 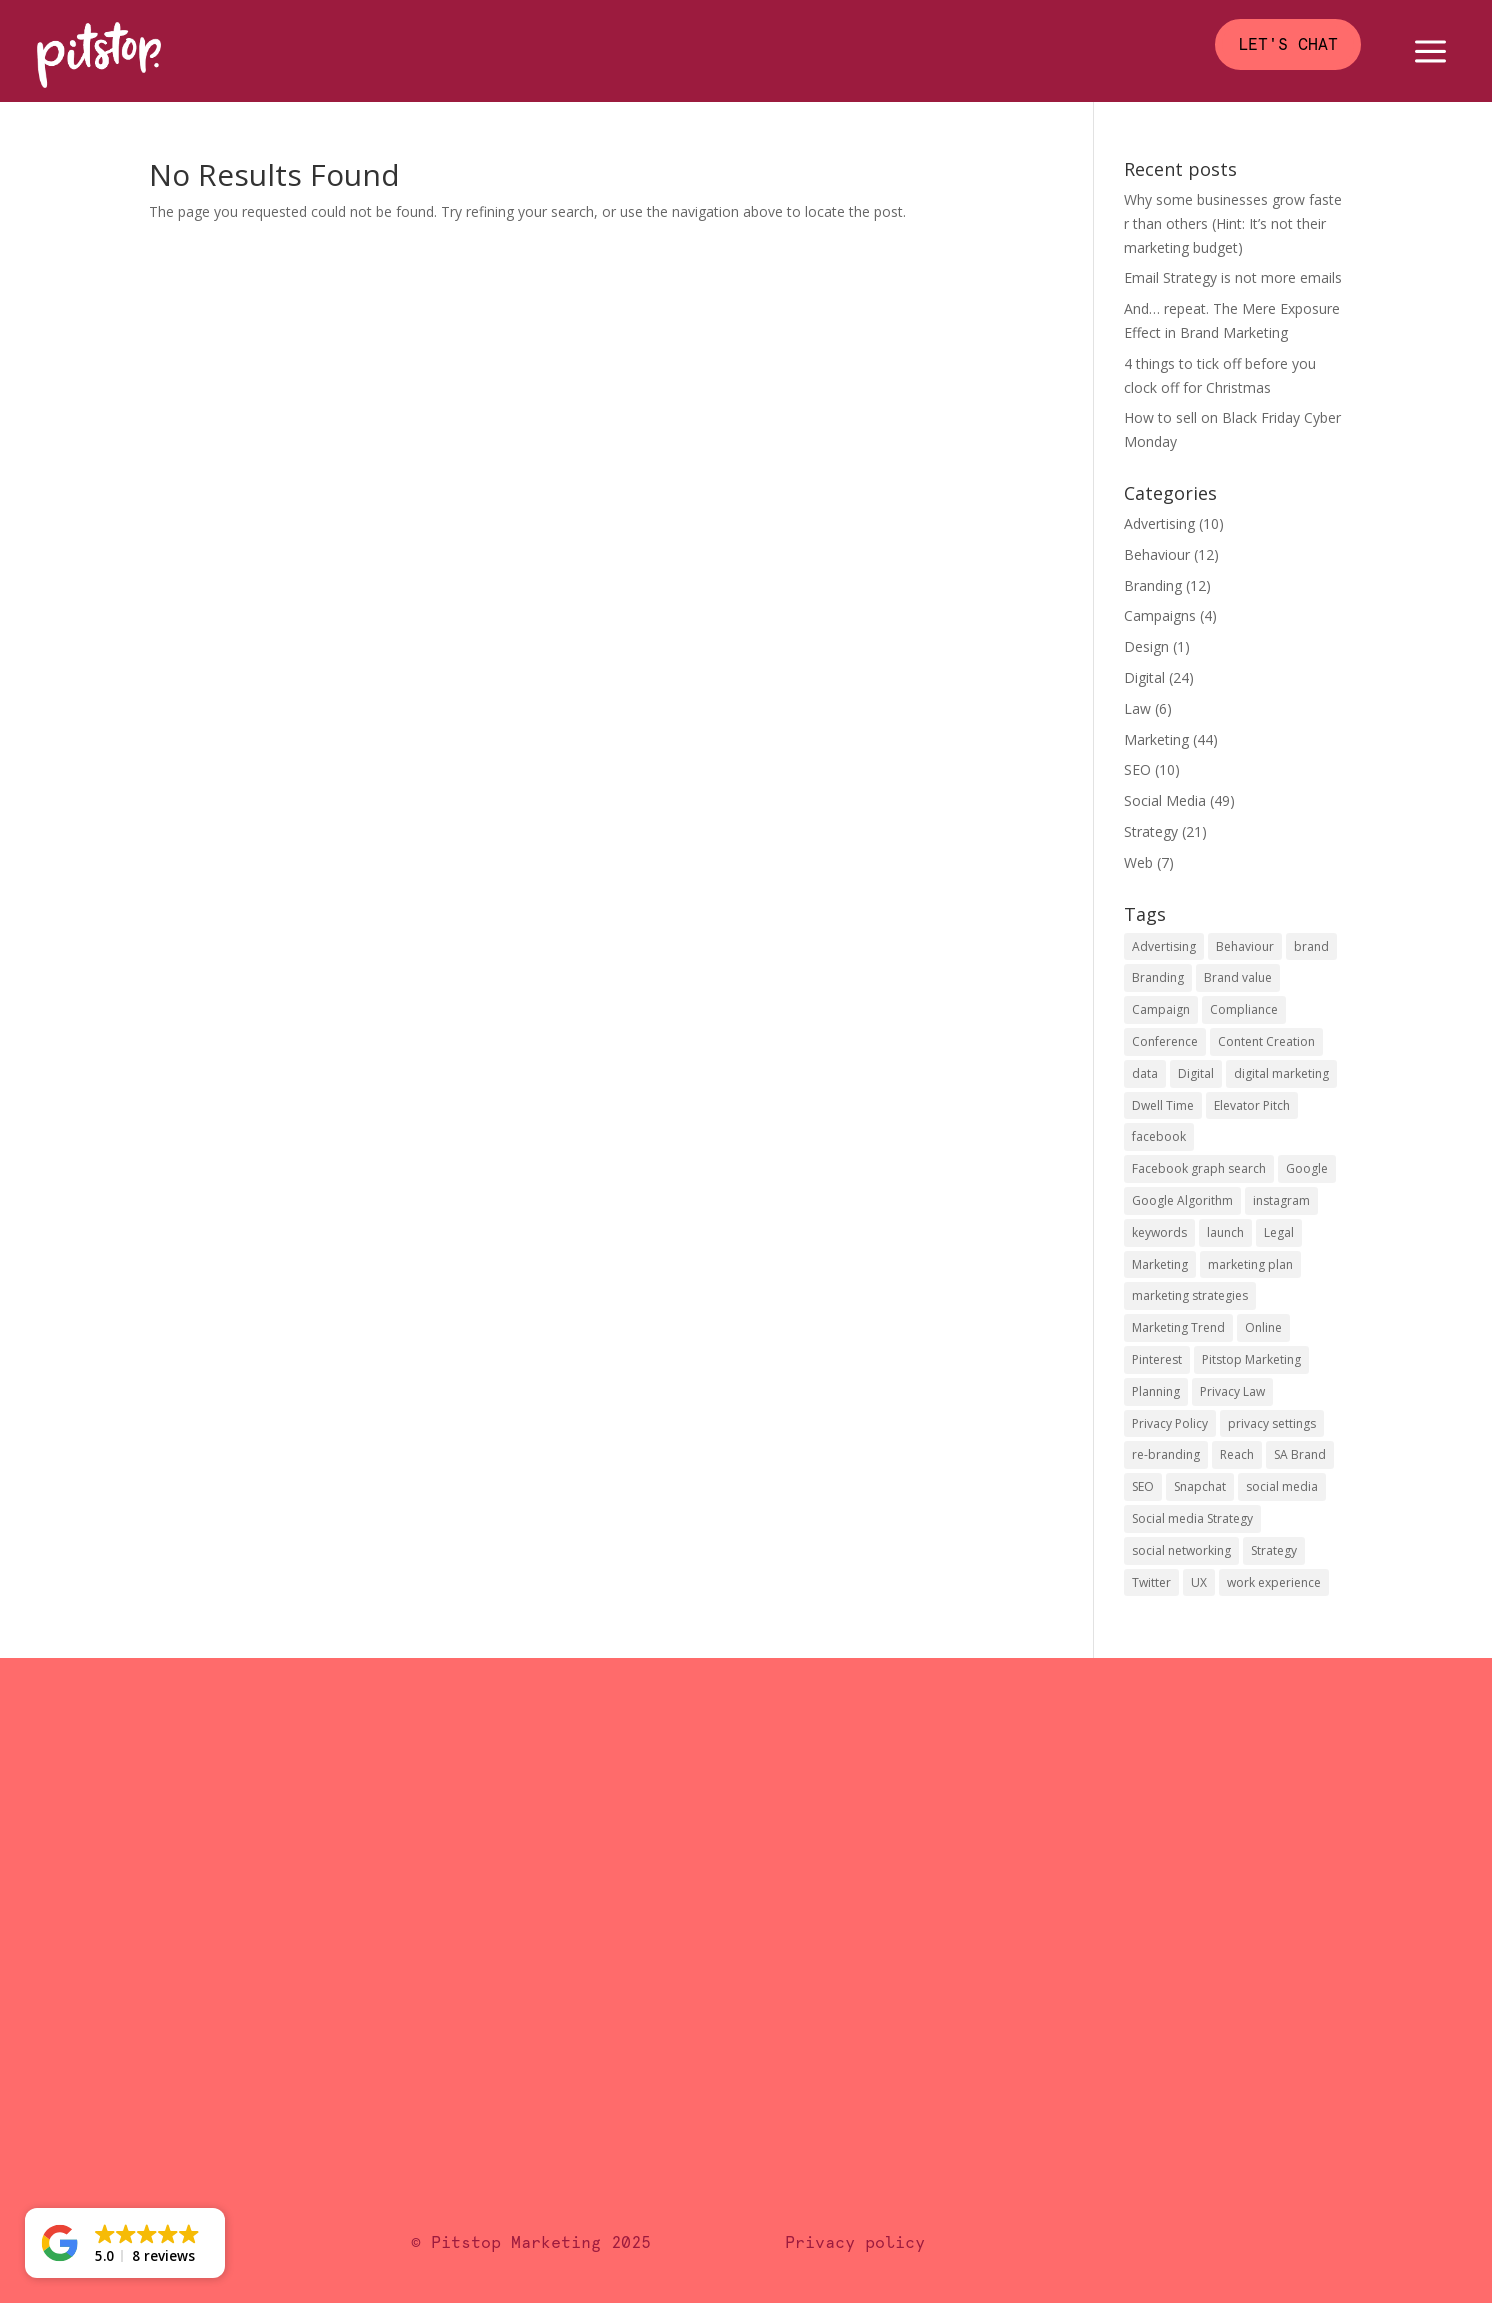 I want to click on SEO, so click(x=1137, y=769).